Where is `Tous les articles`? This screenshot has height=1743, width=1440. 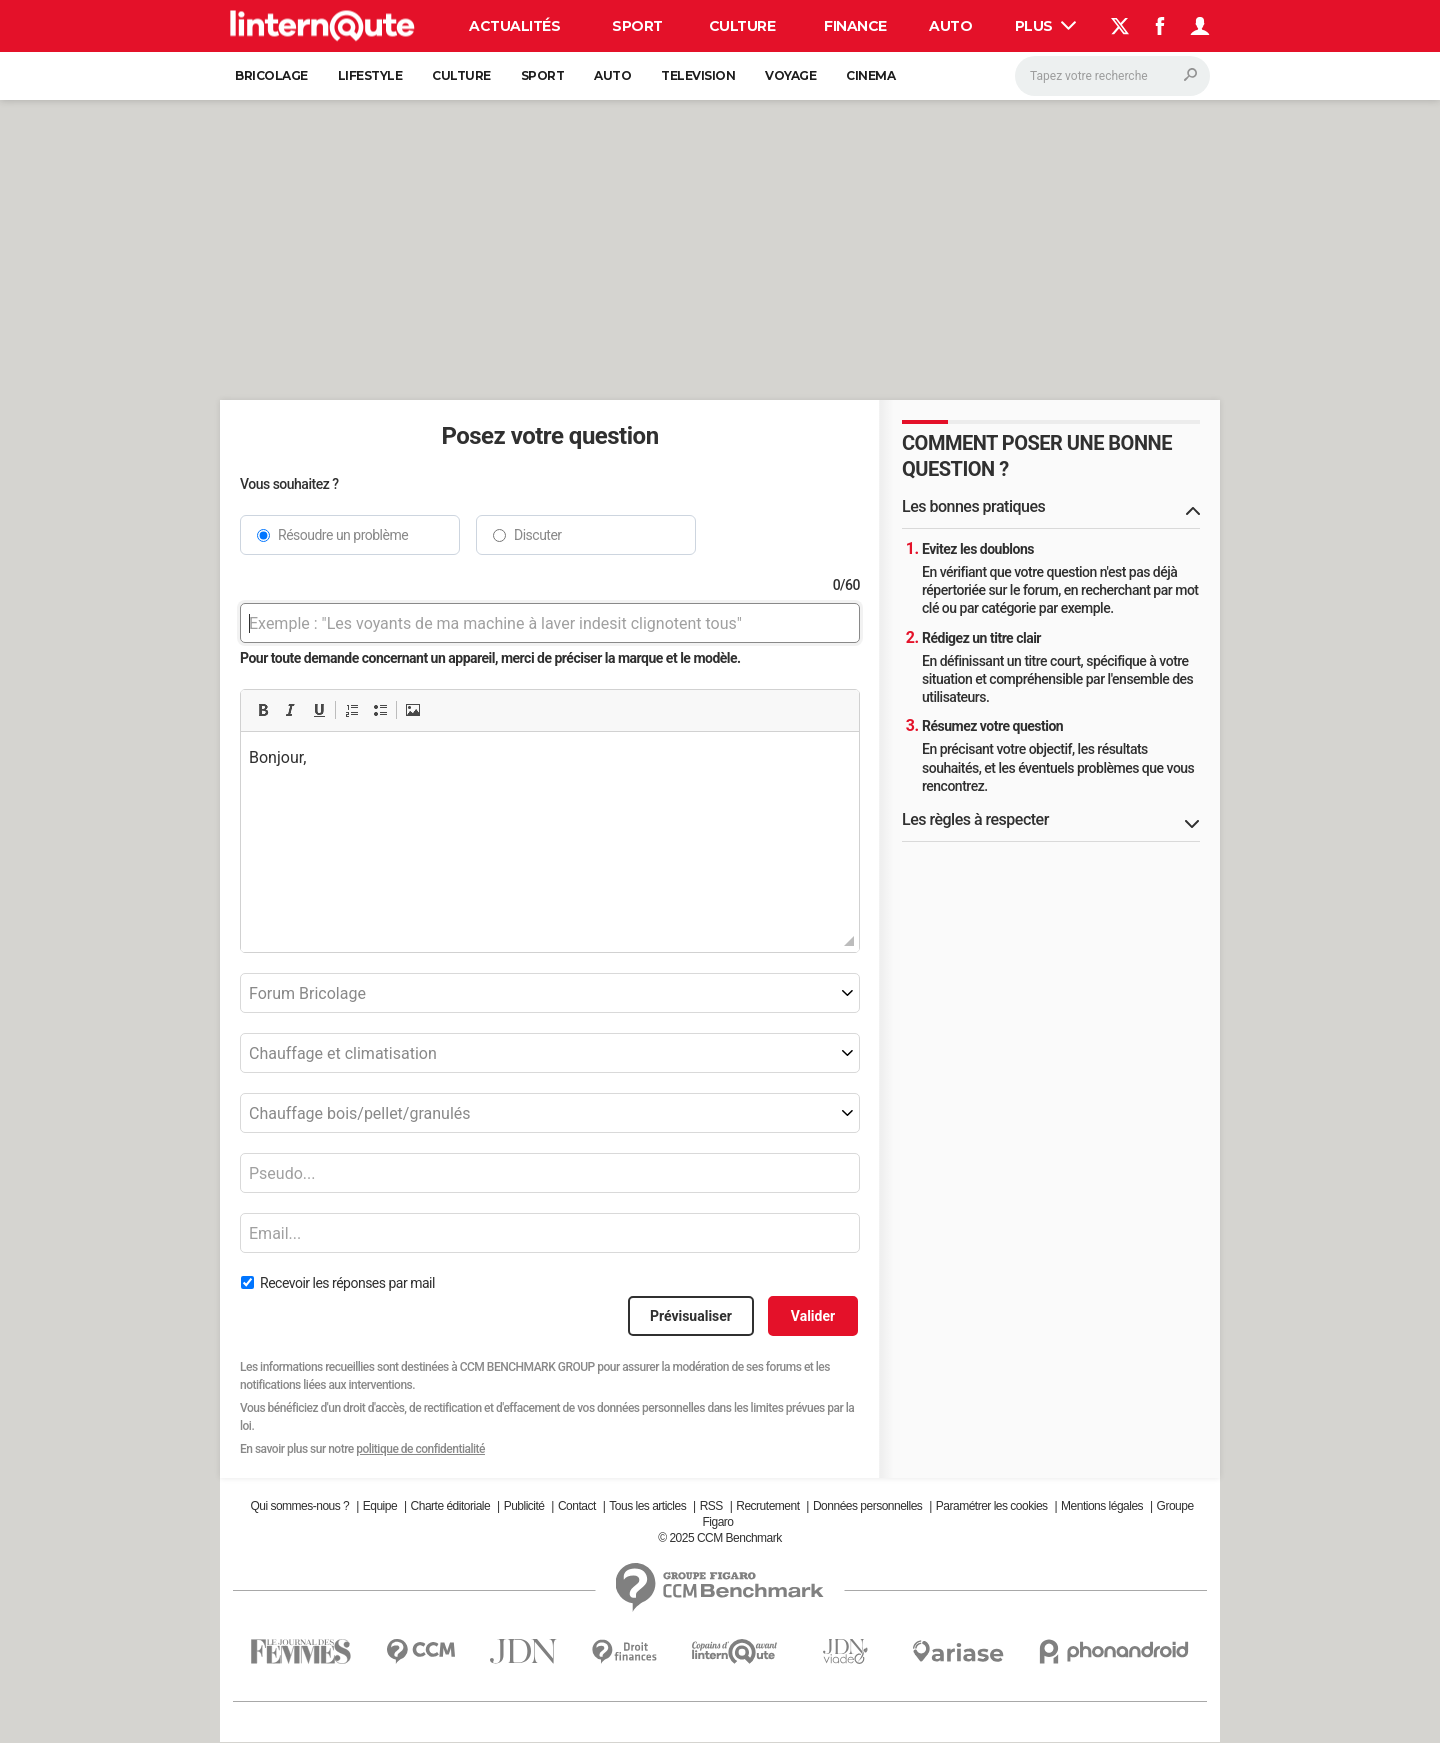 Tous les articles is located at coordinates (647, 1506).